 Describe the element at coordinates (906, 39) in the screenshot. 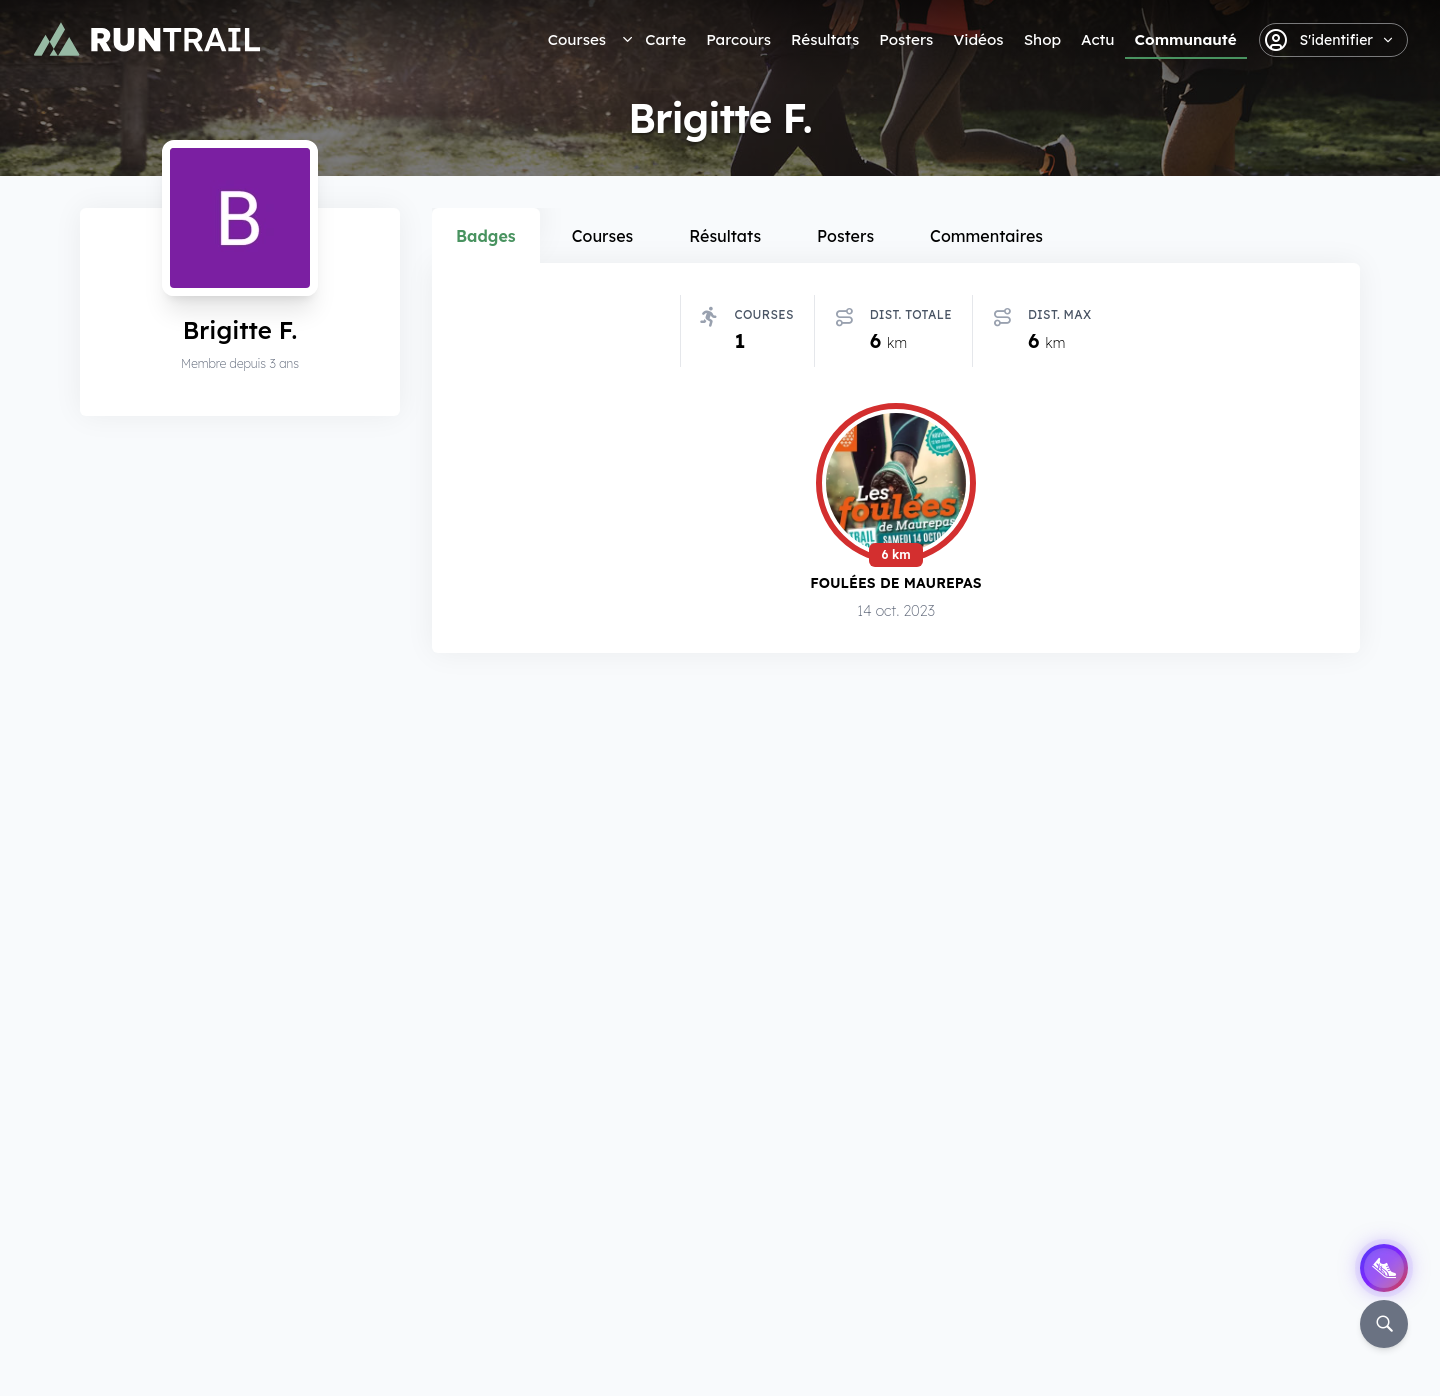

I see `Posters` at that location.